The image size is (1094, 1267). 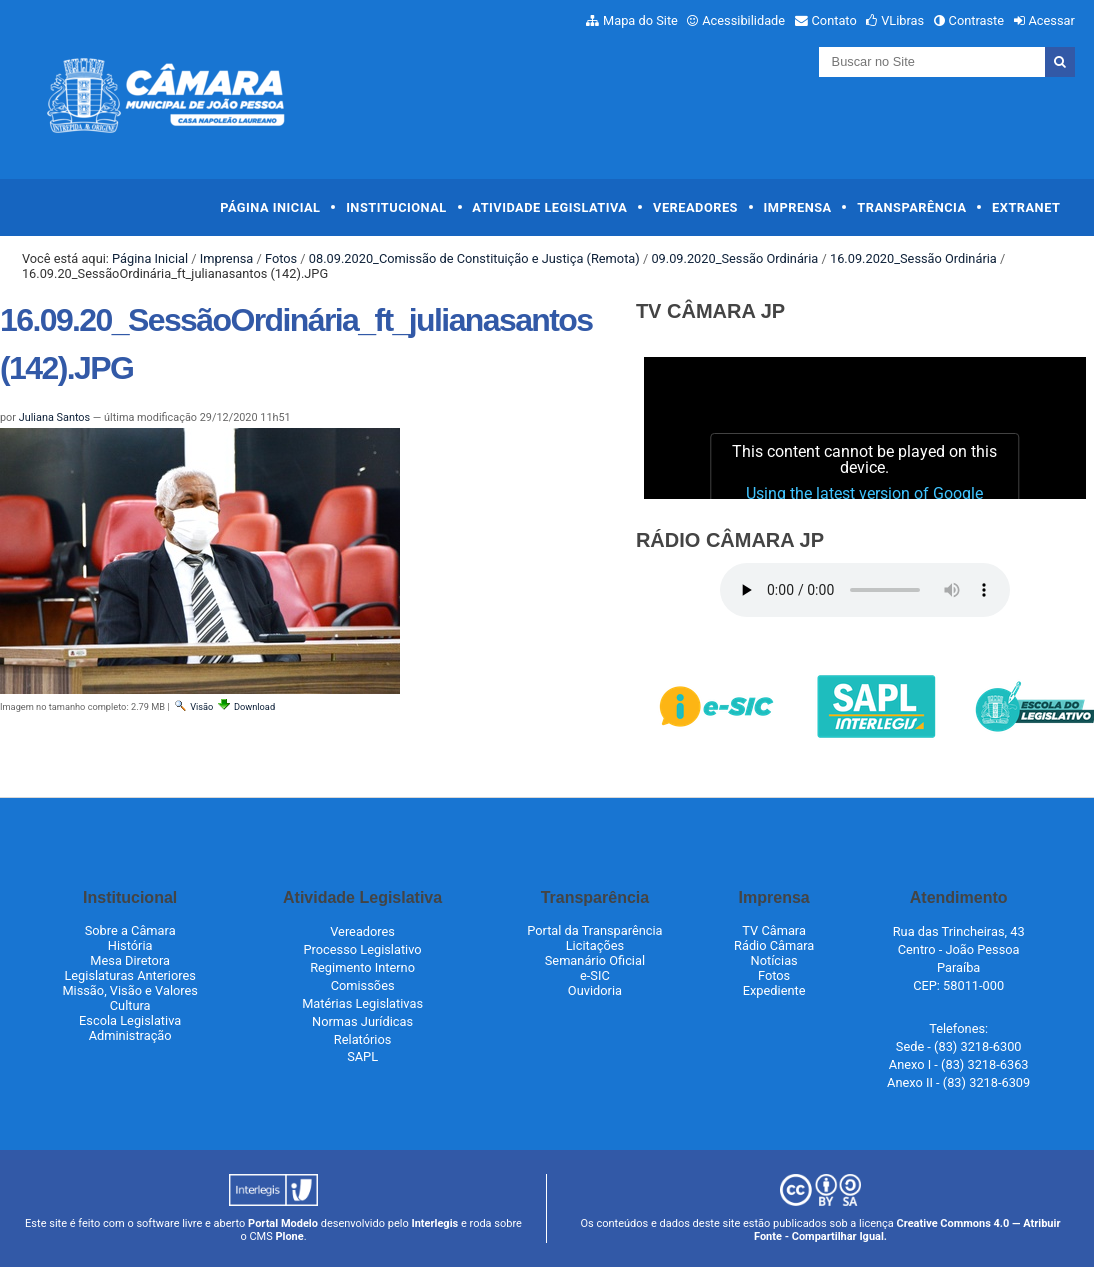 What do you see at coordinates (911, 207) in the screenshot?
I see `Transparência` at bounding box center [911, 207].